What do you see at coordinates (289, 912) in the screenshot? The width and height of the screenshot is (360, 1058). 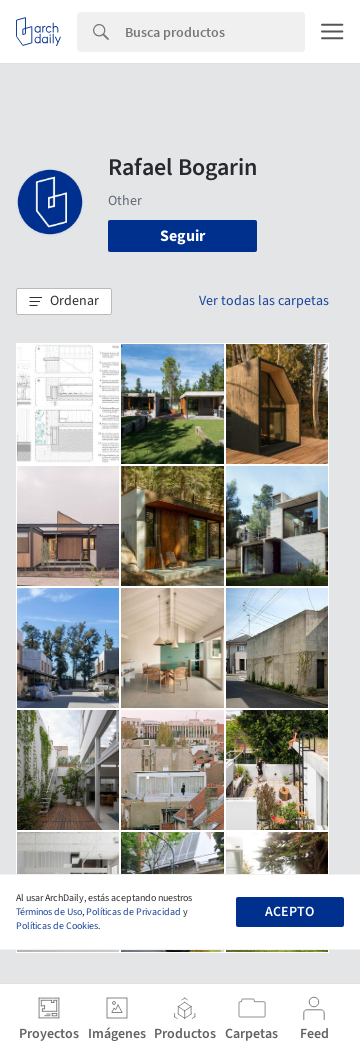 I see `Acepto` at bounding box center [289, 912].